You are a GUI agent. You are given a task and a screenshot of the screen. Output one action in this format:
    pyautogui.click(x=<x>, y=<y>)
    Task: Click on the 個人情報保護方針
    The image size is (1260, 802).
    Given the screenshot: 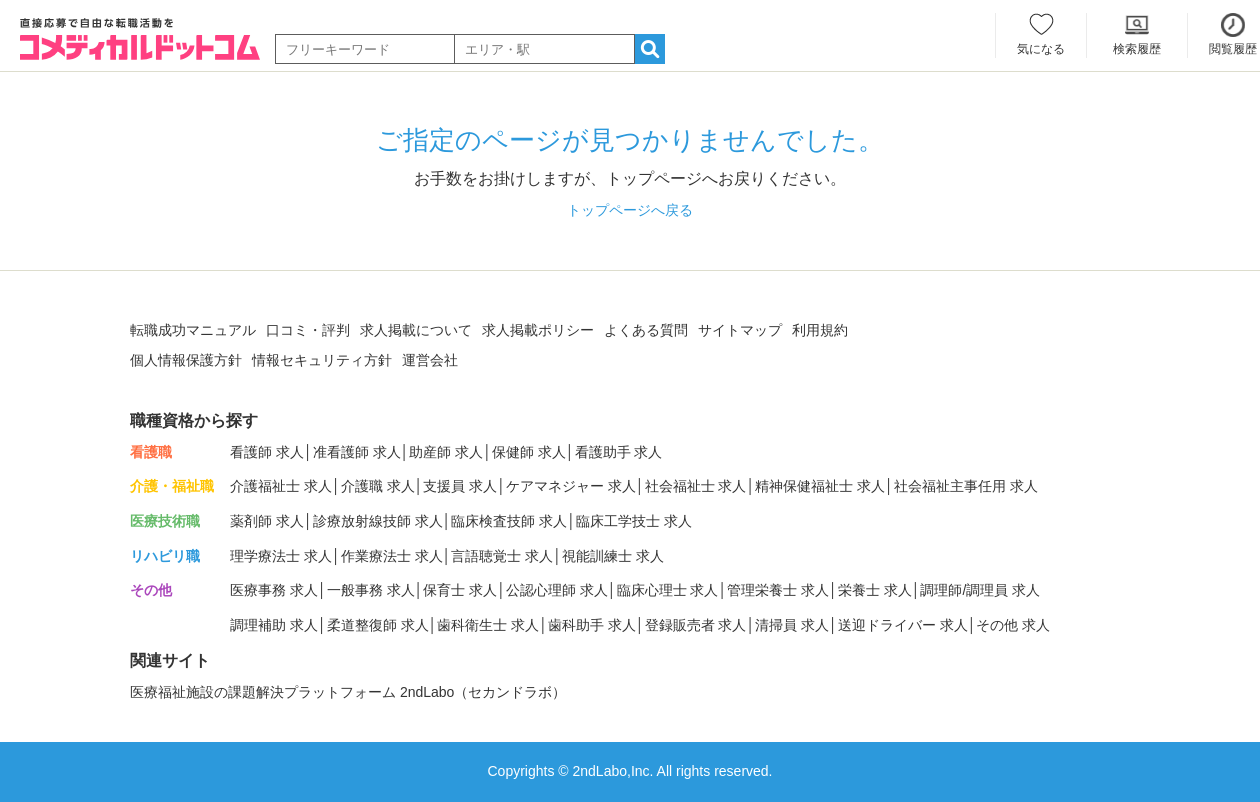 What is the action you would take?
    pyautogui.click(x=186, y=360)
    